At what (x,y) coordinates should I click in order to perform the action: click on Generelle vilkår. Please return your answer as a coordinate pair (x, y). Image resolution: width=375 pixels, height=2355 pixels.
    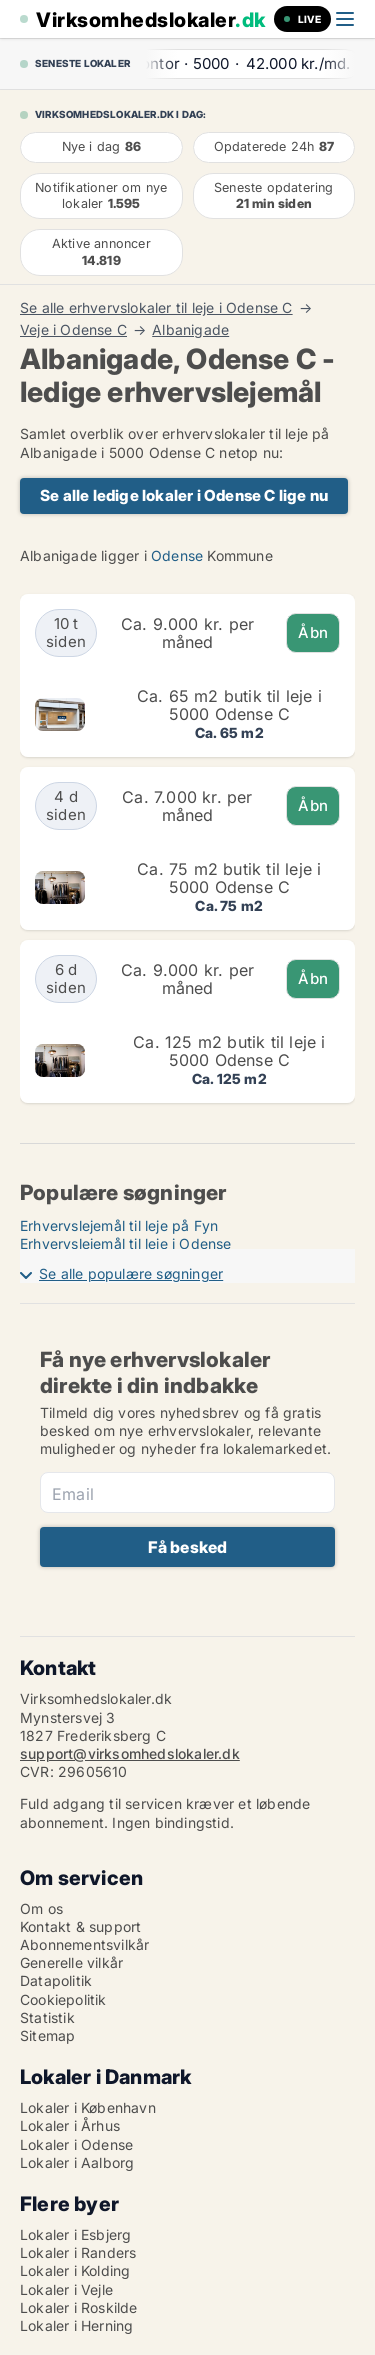
    Looking at the image, I should click on (71, 1962).